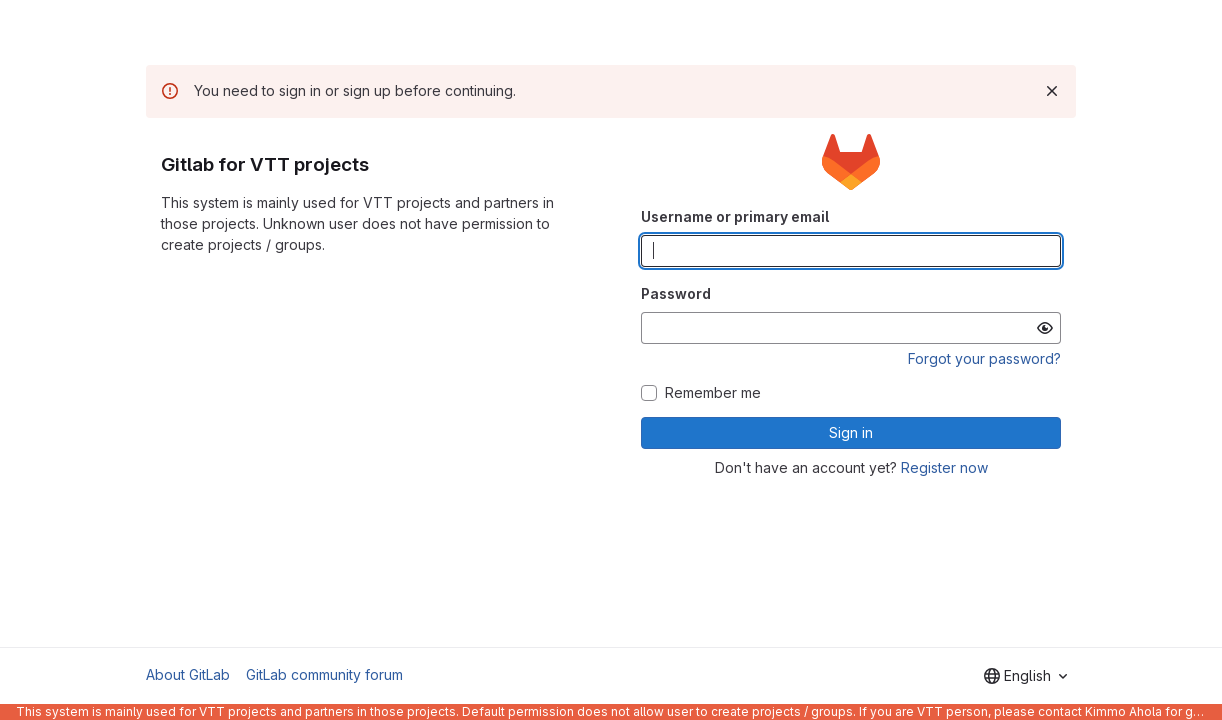 This screenshot has height=720, width=1222. What do you see at coordinates (324, 674) in the screenshot?
I see `GitLab community forum` at bounding box center [324, 674].